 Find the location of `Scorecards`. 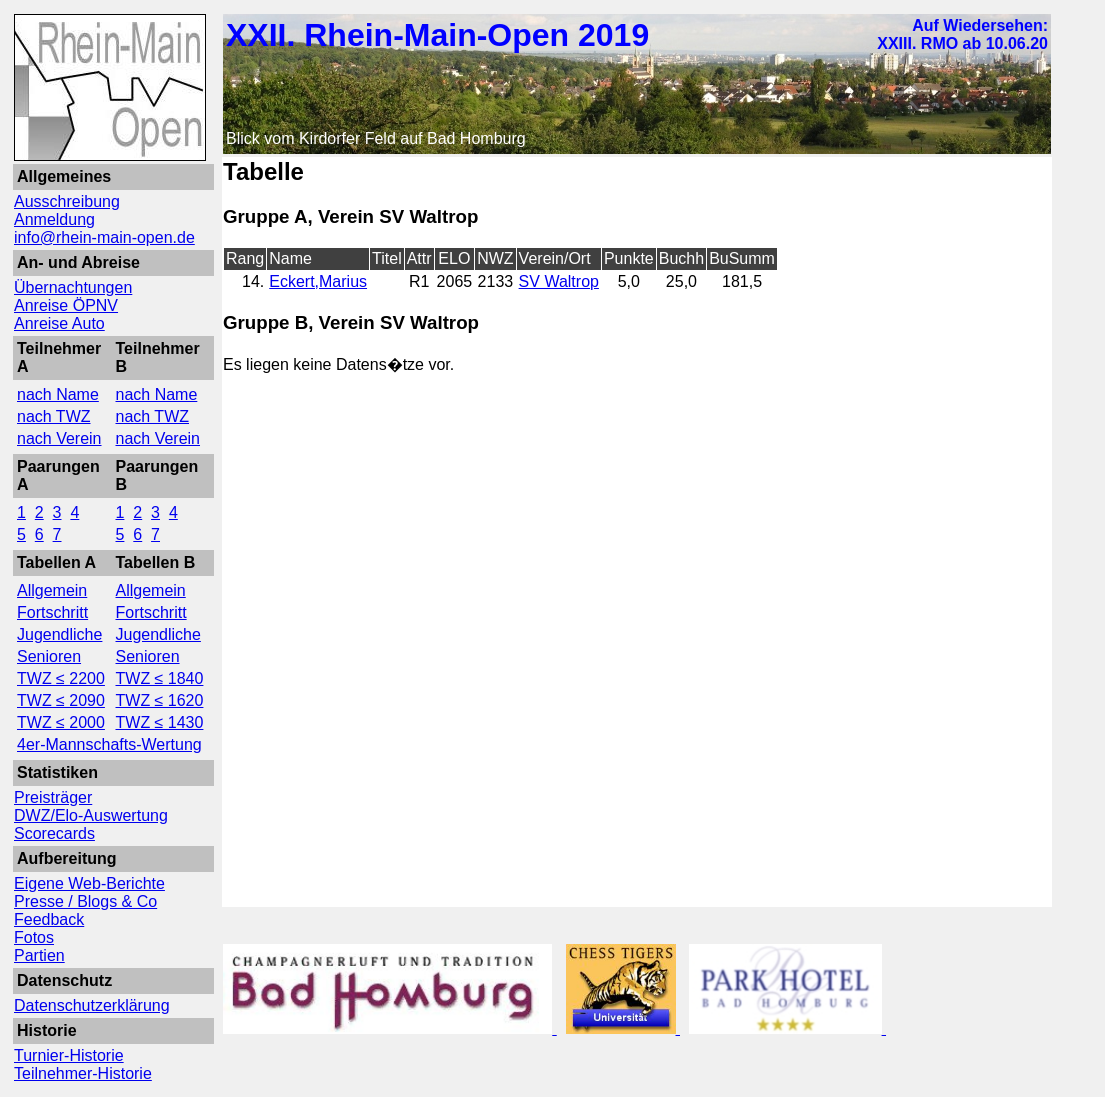

Scorecards is located at coordinates (54, 833).